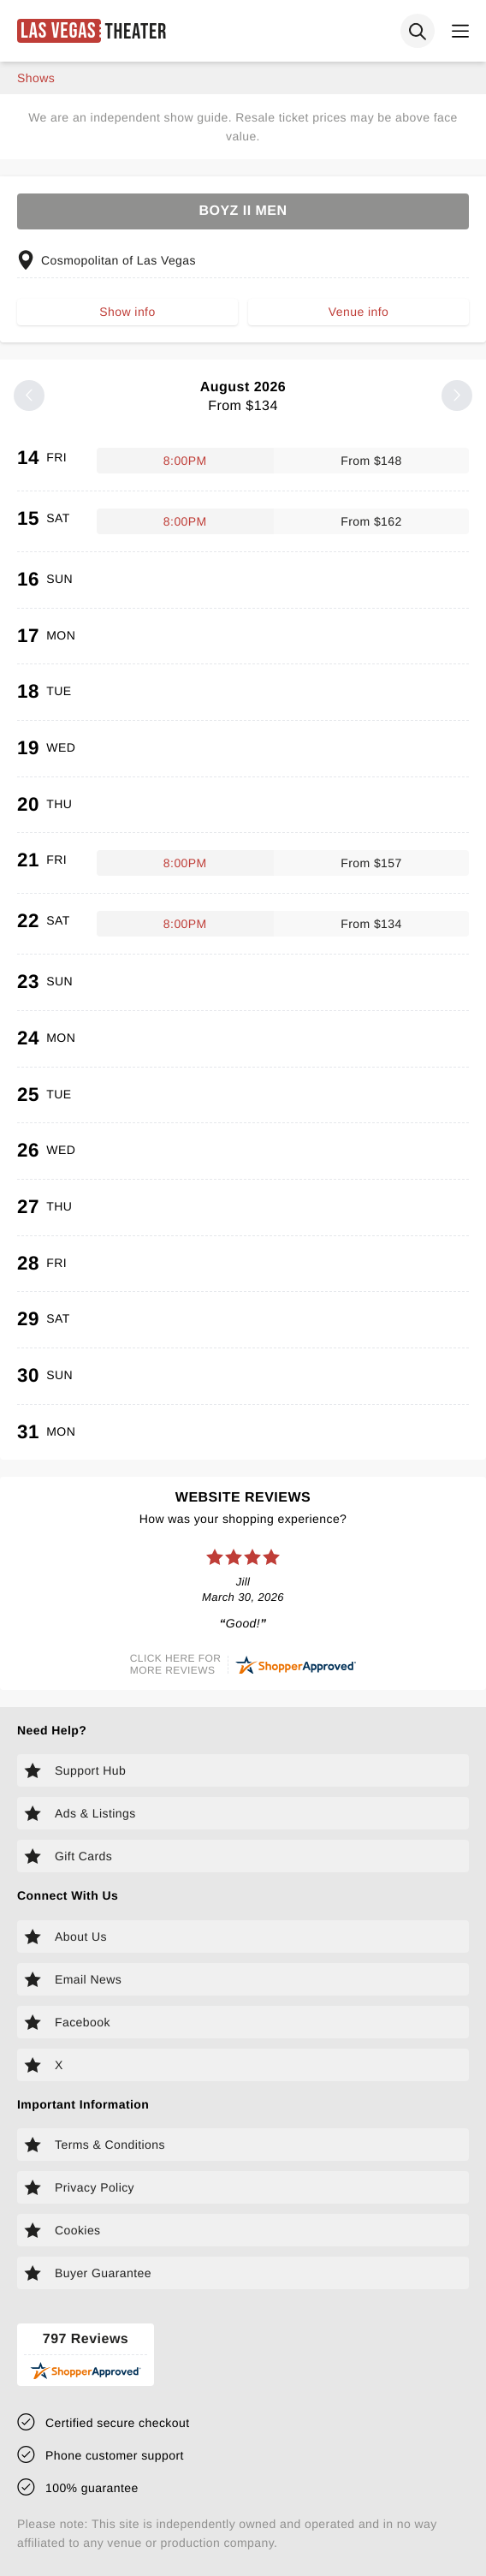 The height and width of the screenshot is (2576, 486). Describe the element at coordinates (36, 78) in the screenshot. I see `shows` at that location.